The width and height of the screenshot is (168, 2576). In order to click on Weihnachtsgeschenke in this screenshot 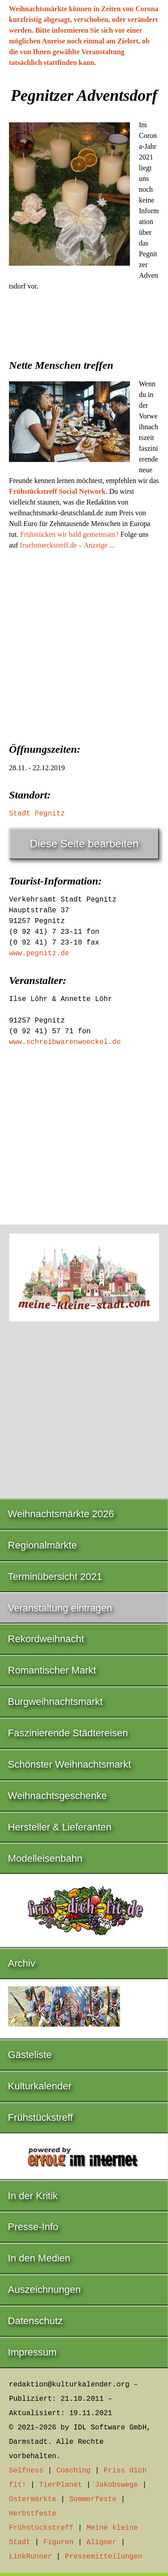, I will do `click(57, 1795)`.